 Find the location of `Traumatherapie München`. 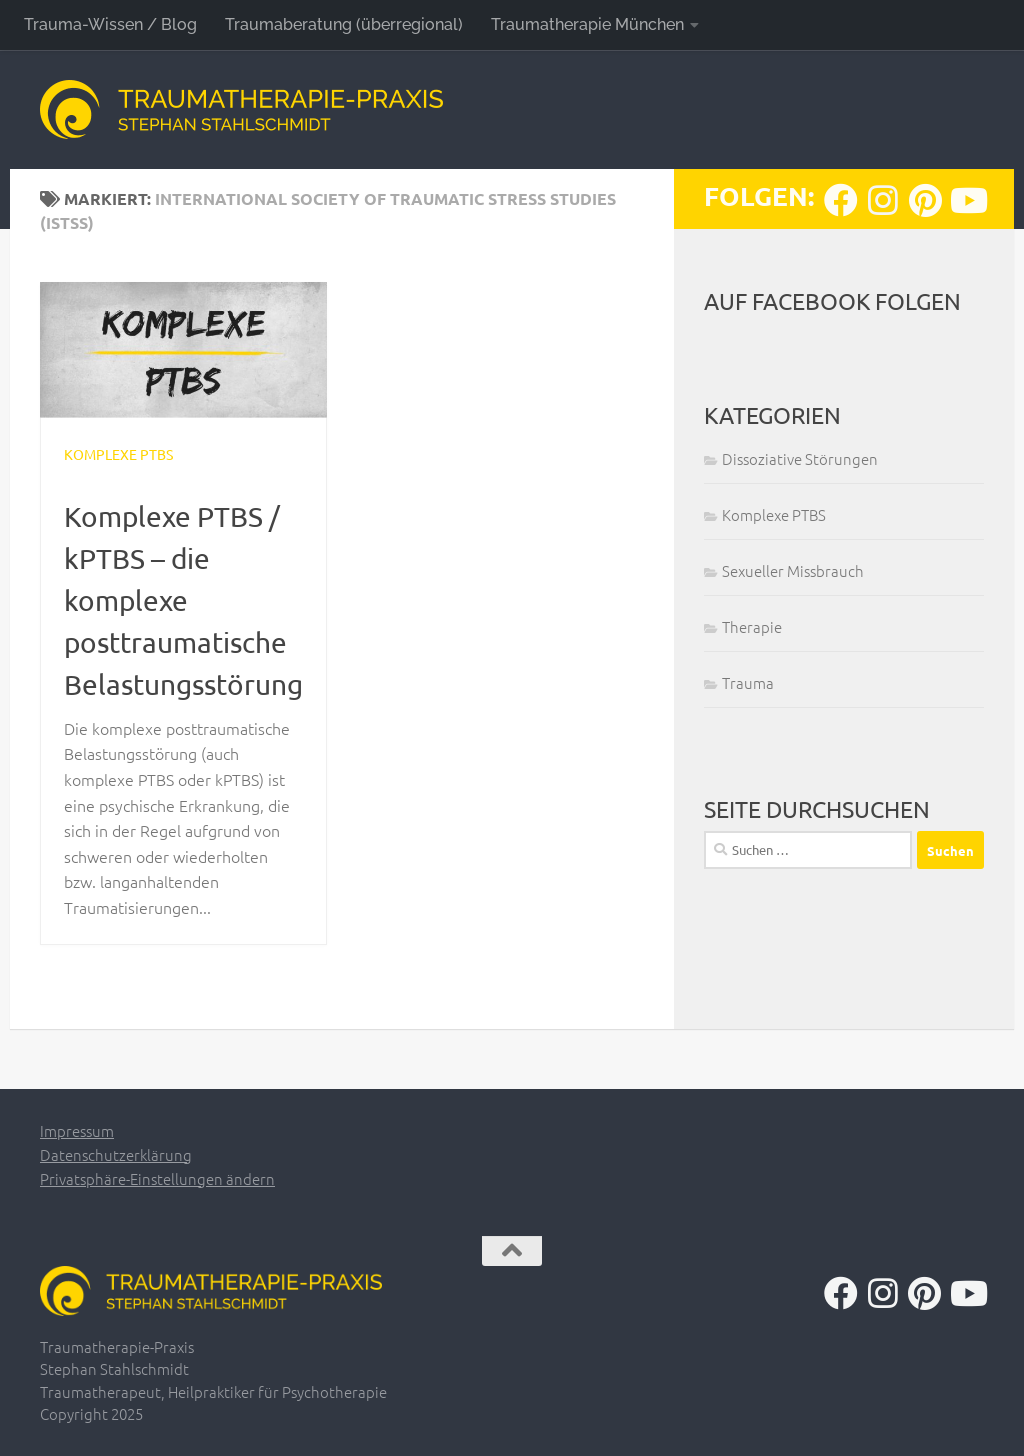

Traumatherapie München is located at coordinates (587, 24).